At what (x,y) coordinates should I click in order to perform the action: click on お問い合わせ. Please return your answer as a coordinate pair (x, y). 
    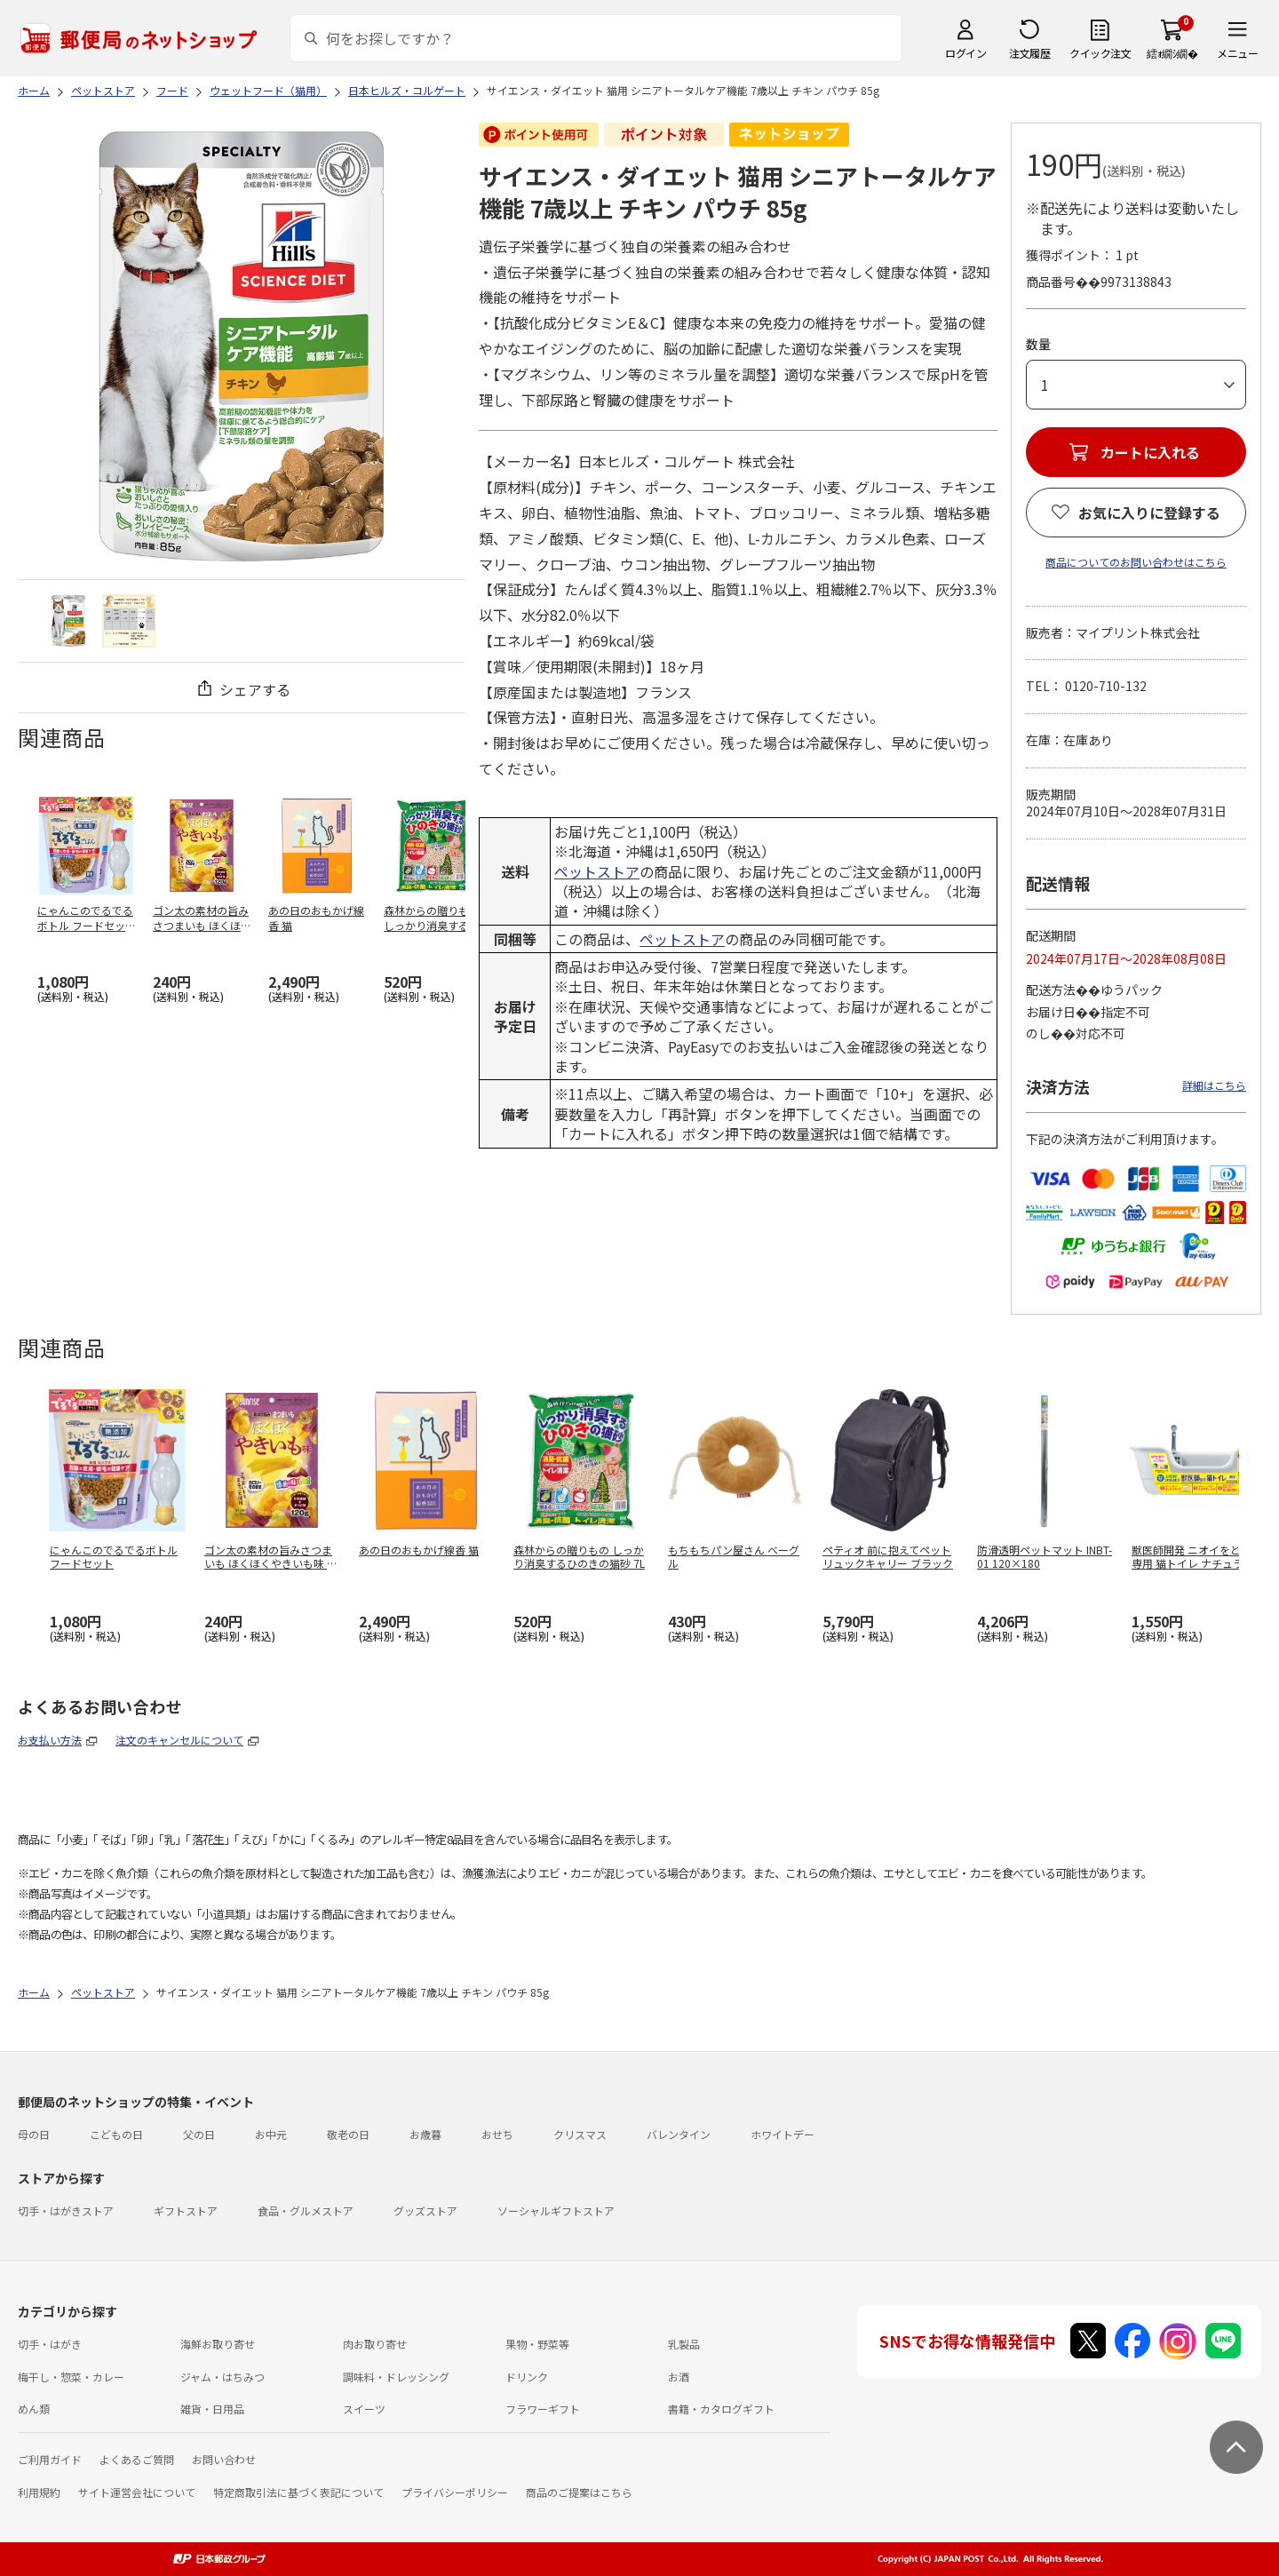
    Looking at the image, I should click on (224, 2459).